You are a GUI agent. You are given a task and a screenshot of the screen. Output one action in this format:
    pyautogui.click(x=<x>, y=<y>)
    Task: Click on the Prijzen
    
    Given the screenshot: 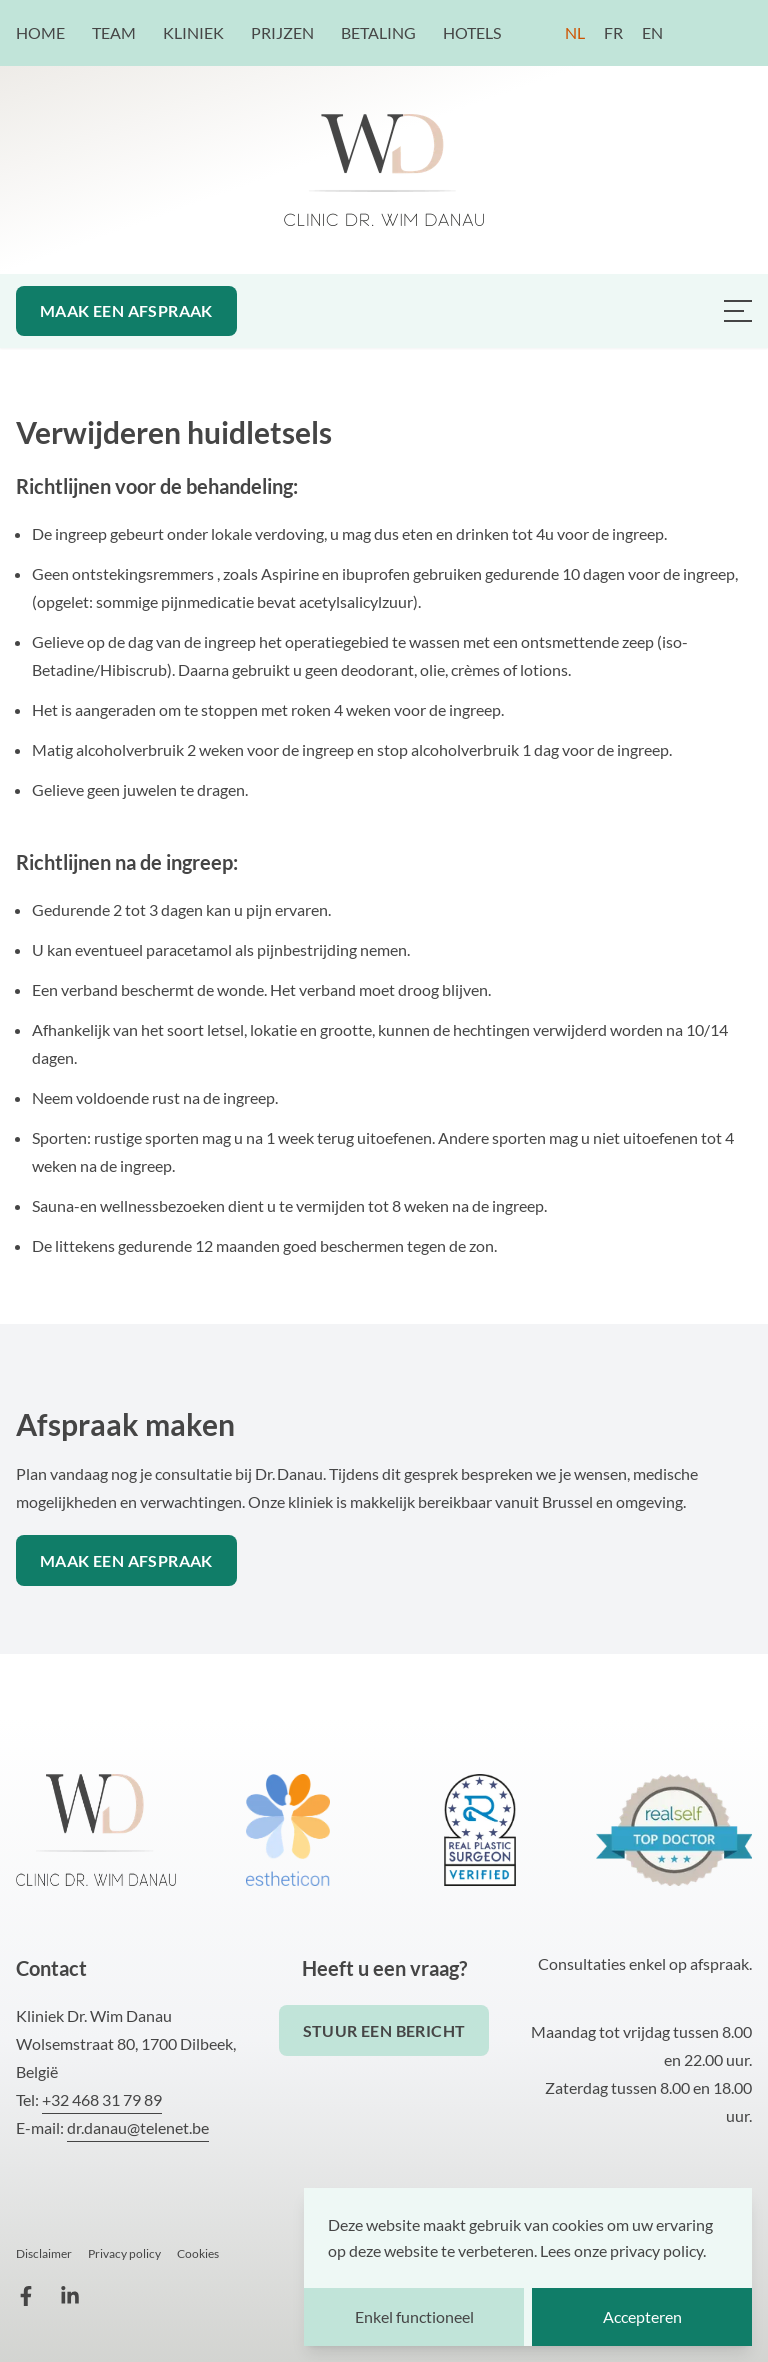 What is the action you would take?
    pyautogui.click(x=284, y=32)
    